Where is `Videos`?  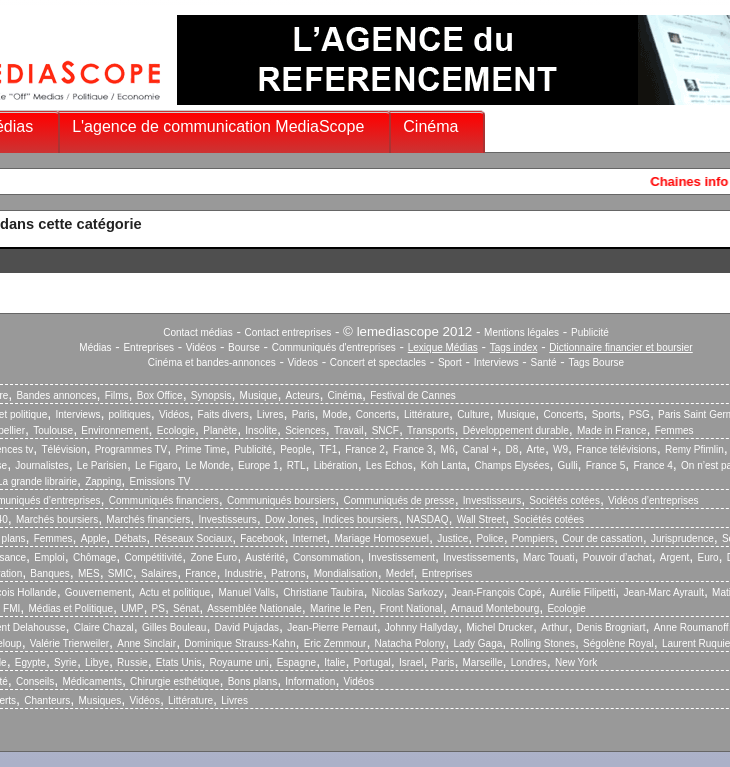 Videos is located at coordinates (303, 362).